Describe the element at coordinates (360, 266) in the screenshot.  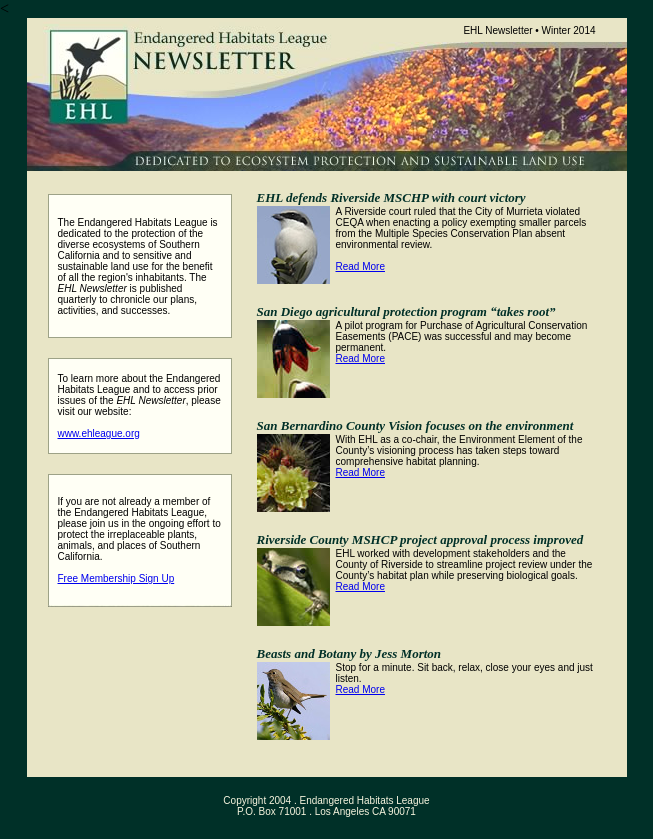
I see `Read More` at that location.